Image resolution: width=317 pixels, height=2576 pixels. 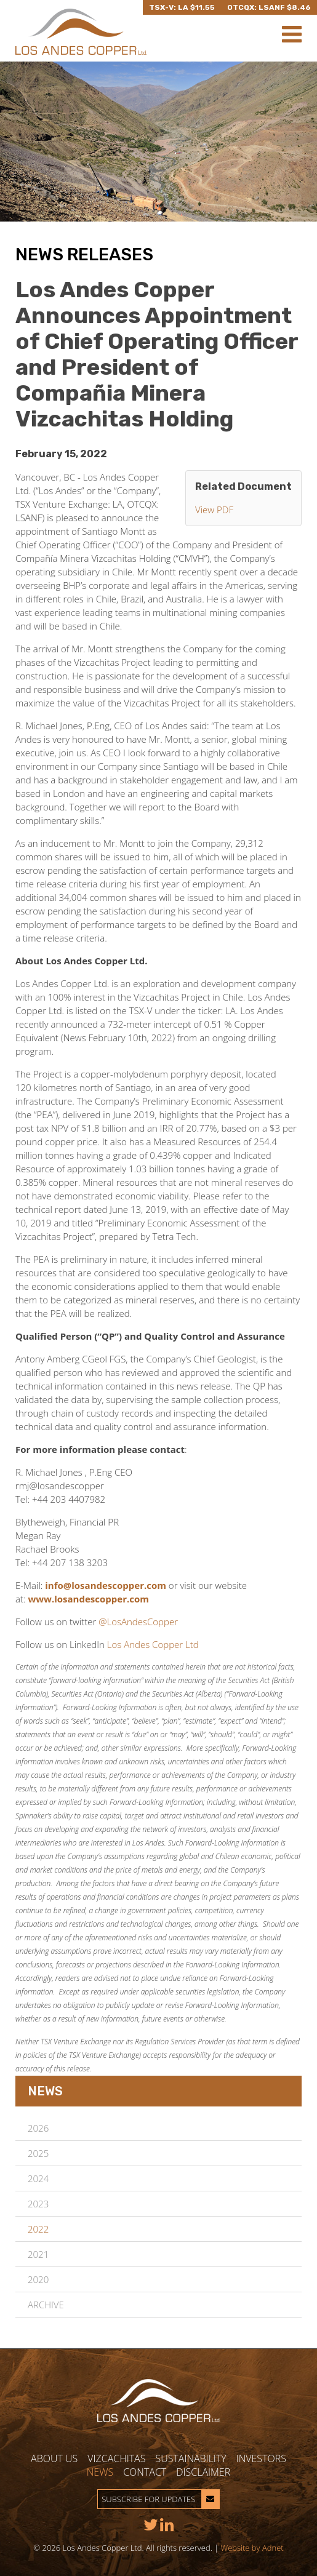 What do you see at coordinates (252, 2547) in the screenshot?
I see `Website by Adnet` at bounding box center [252, 2547].